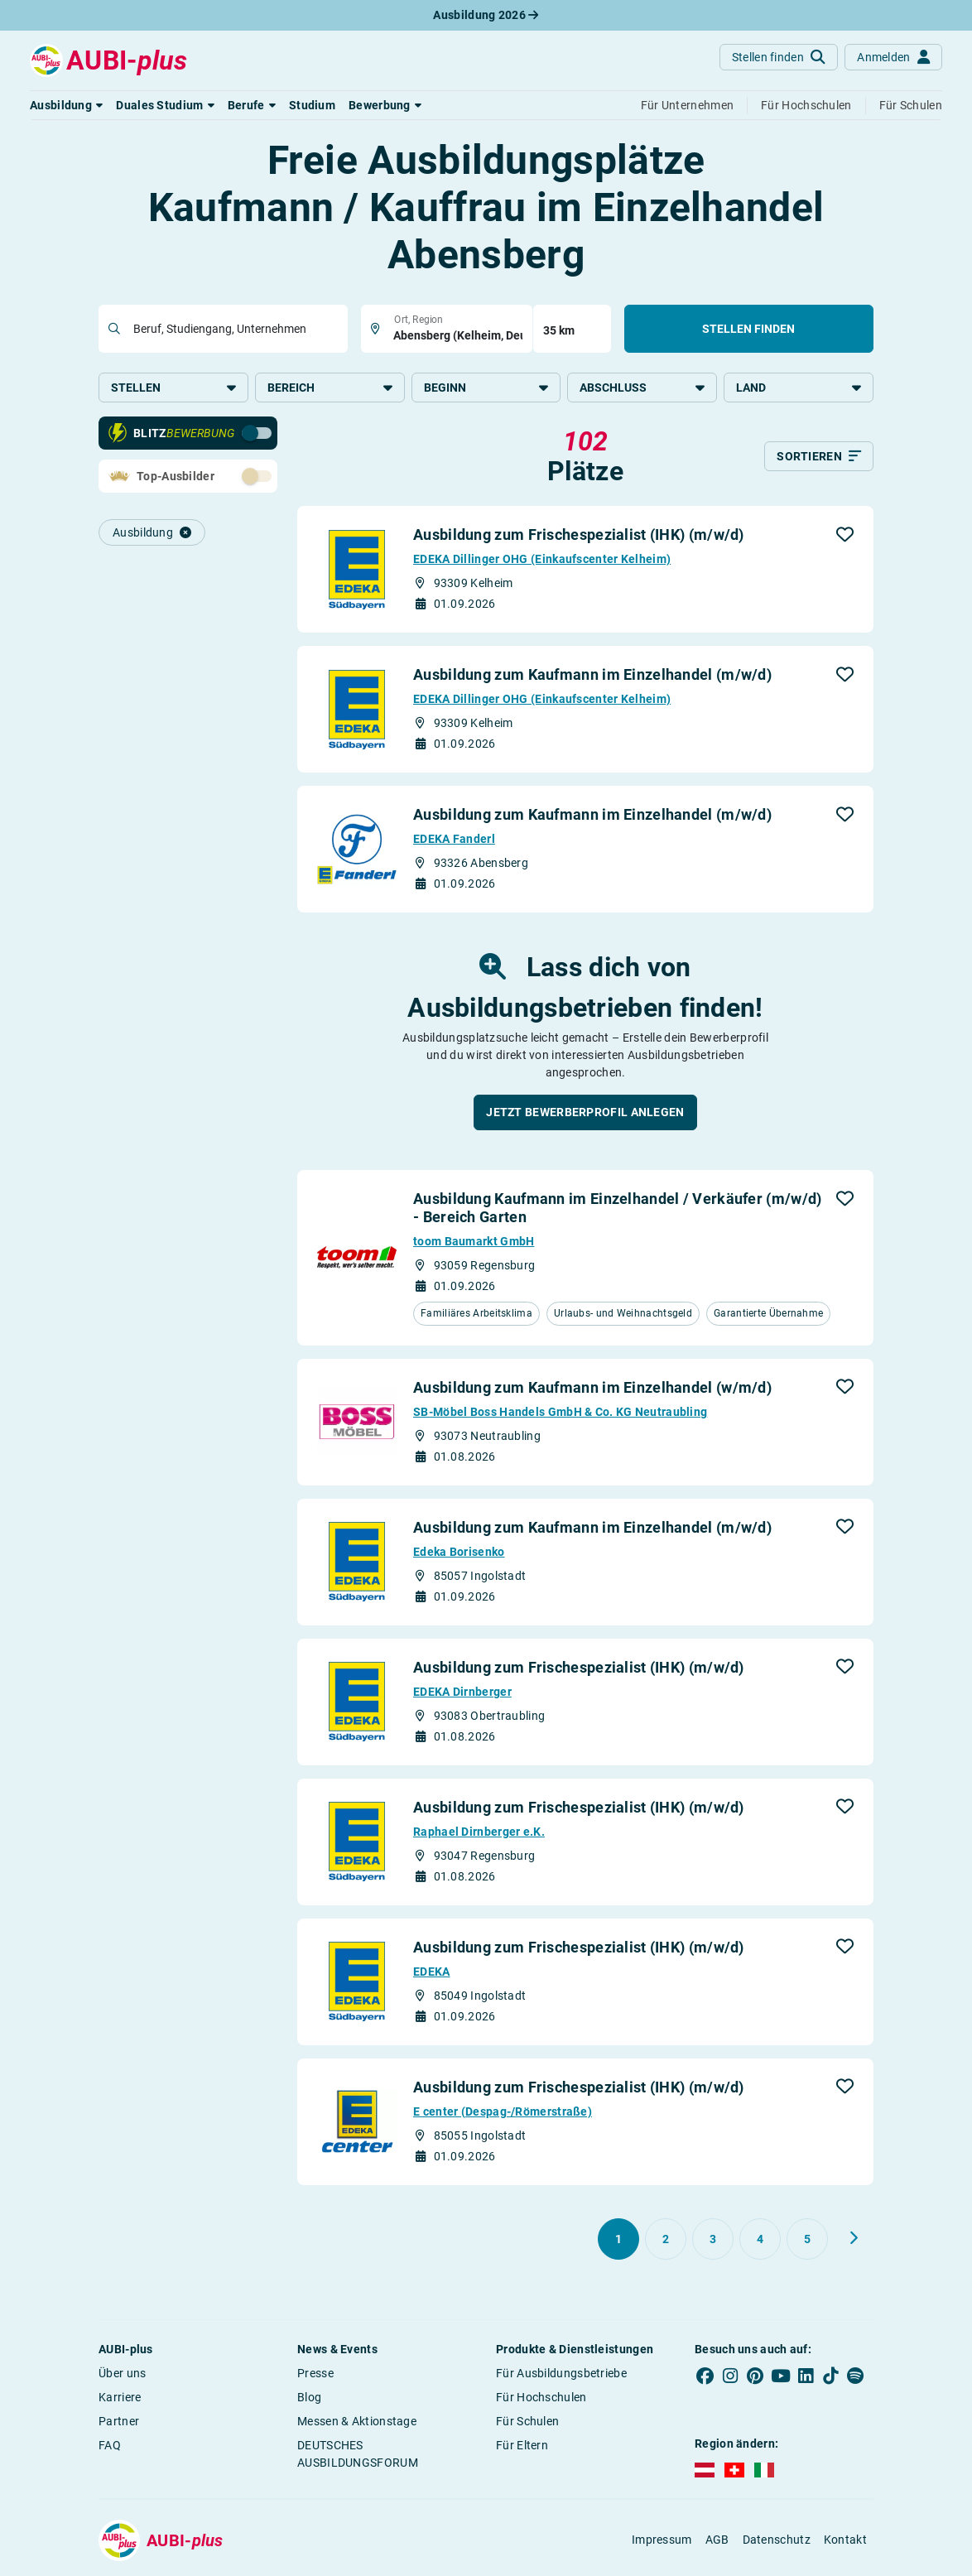 The height and width of the screenshot is (2576, 972). What do you see at coordinates (592, 1389) in the screenshot?
I see `Ausbildung zum Kaufmann im Einzelhandel (w/m/d)` at bounding box center [592, 1389].